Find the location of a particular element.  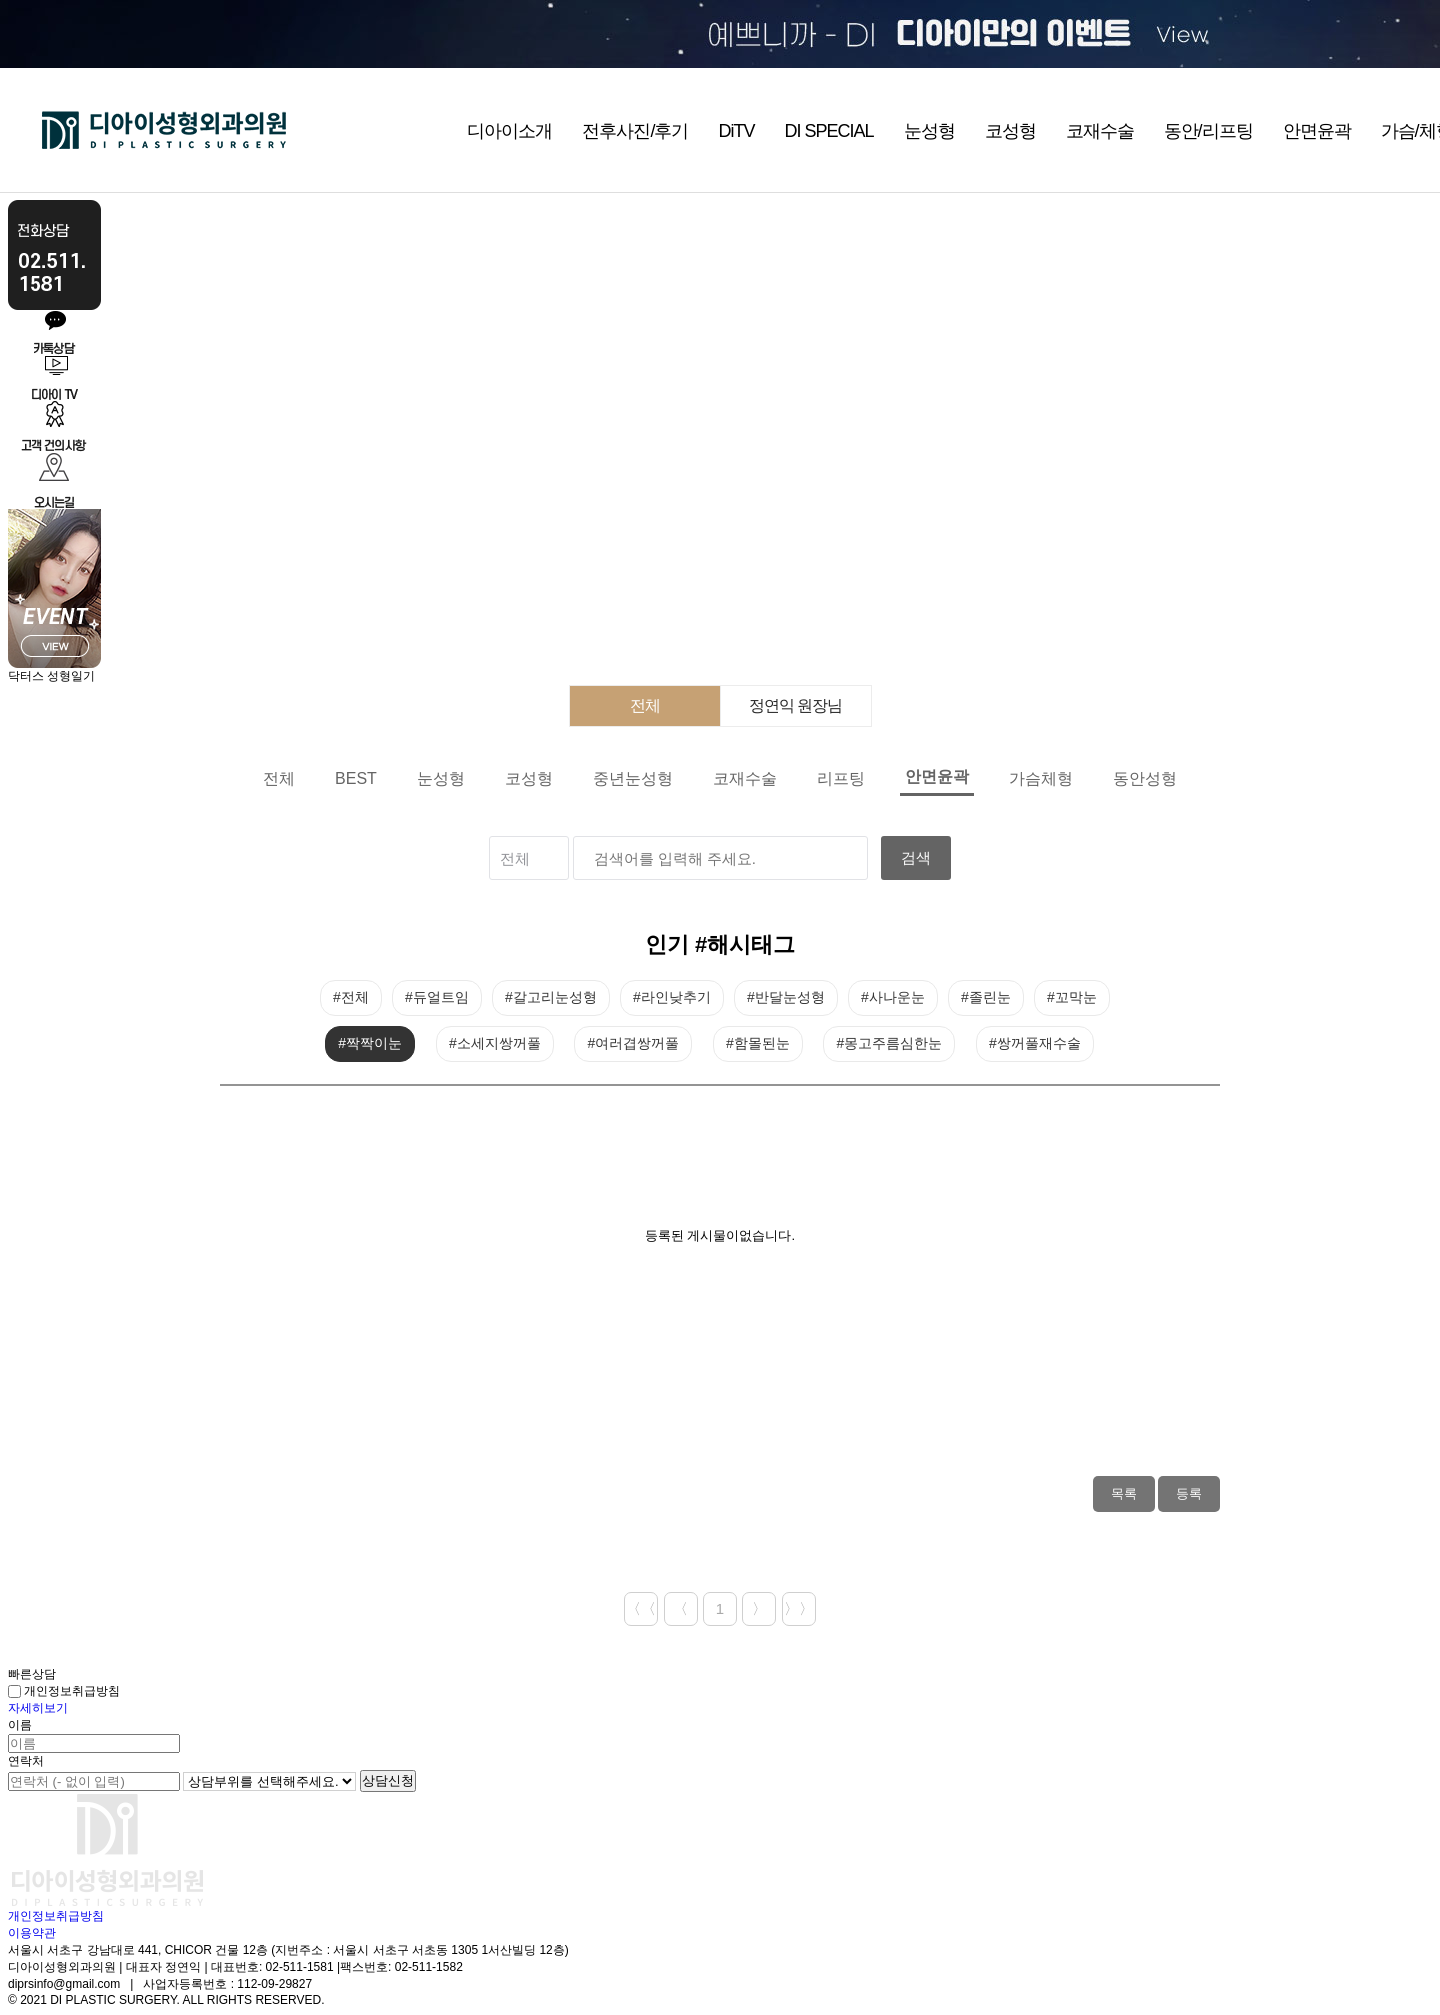

#갈고리눈성형 is located at coordinates (551, 997).